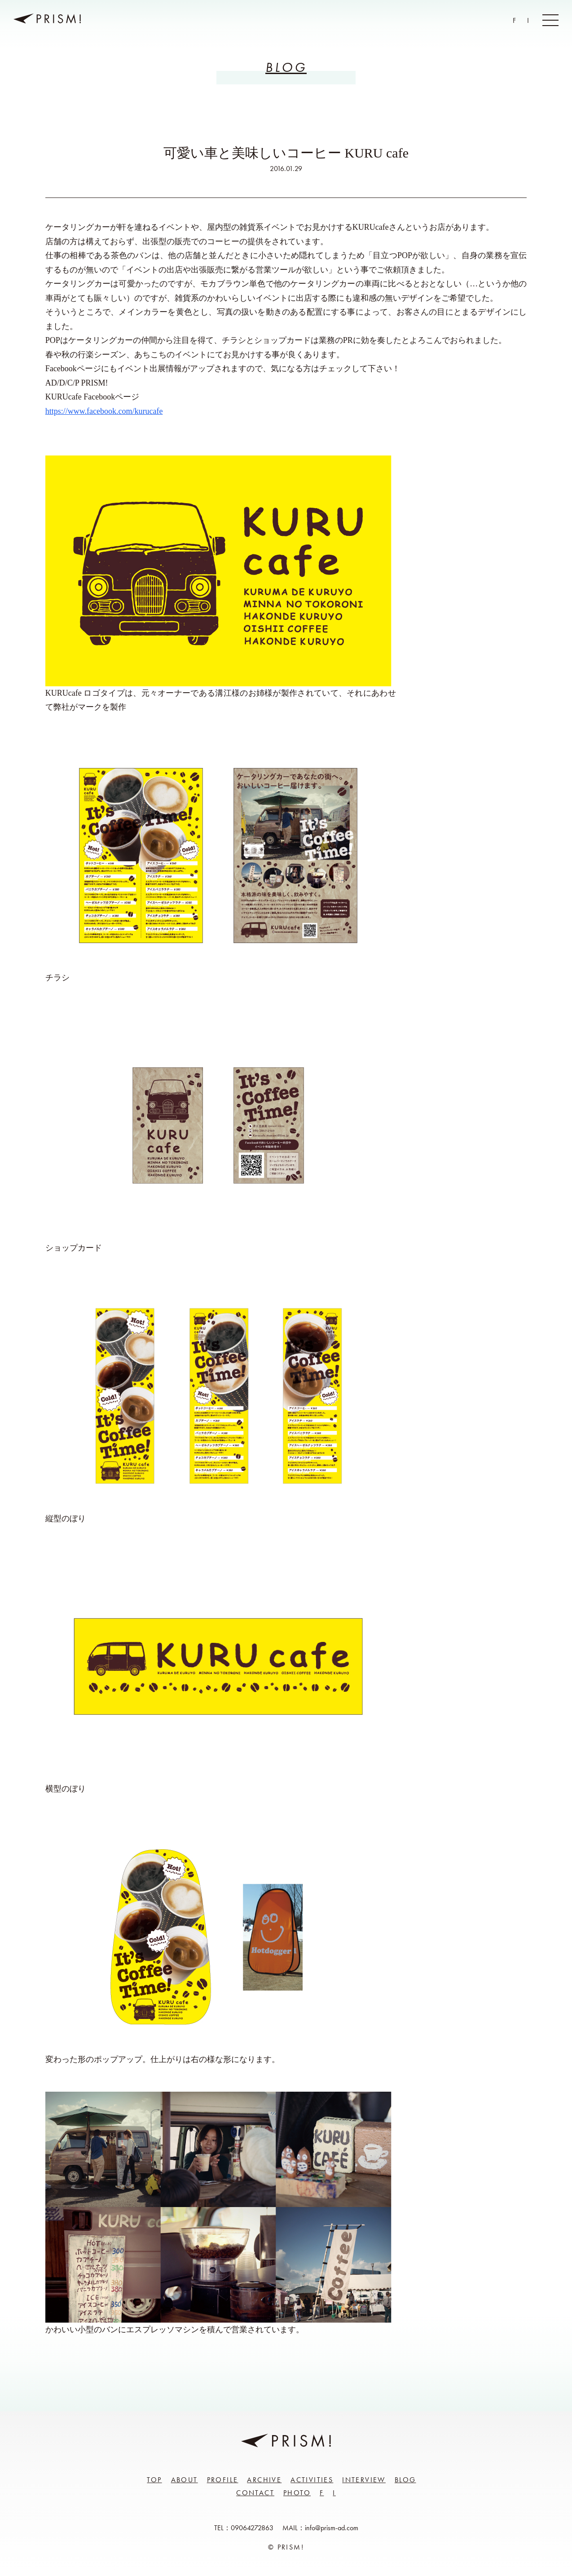  I want to click on About, so click(184, 2479).